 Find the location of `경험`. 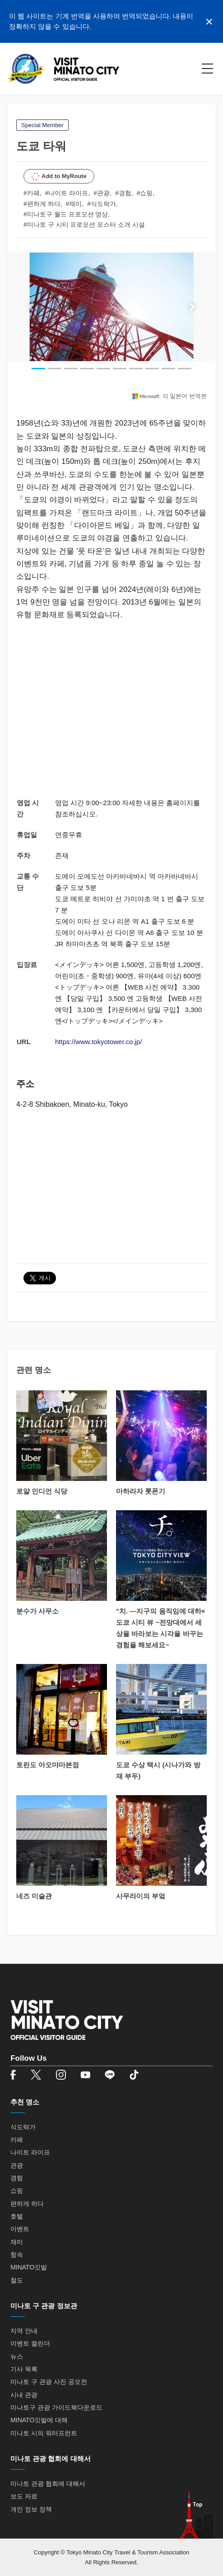

경험 is located at coordinates (16, 2178).